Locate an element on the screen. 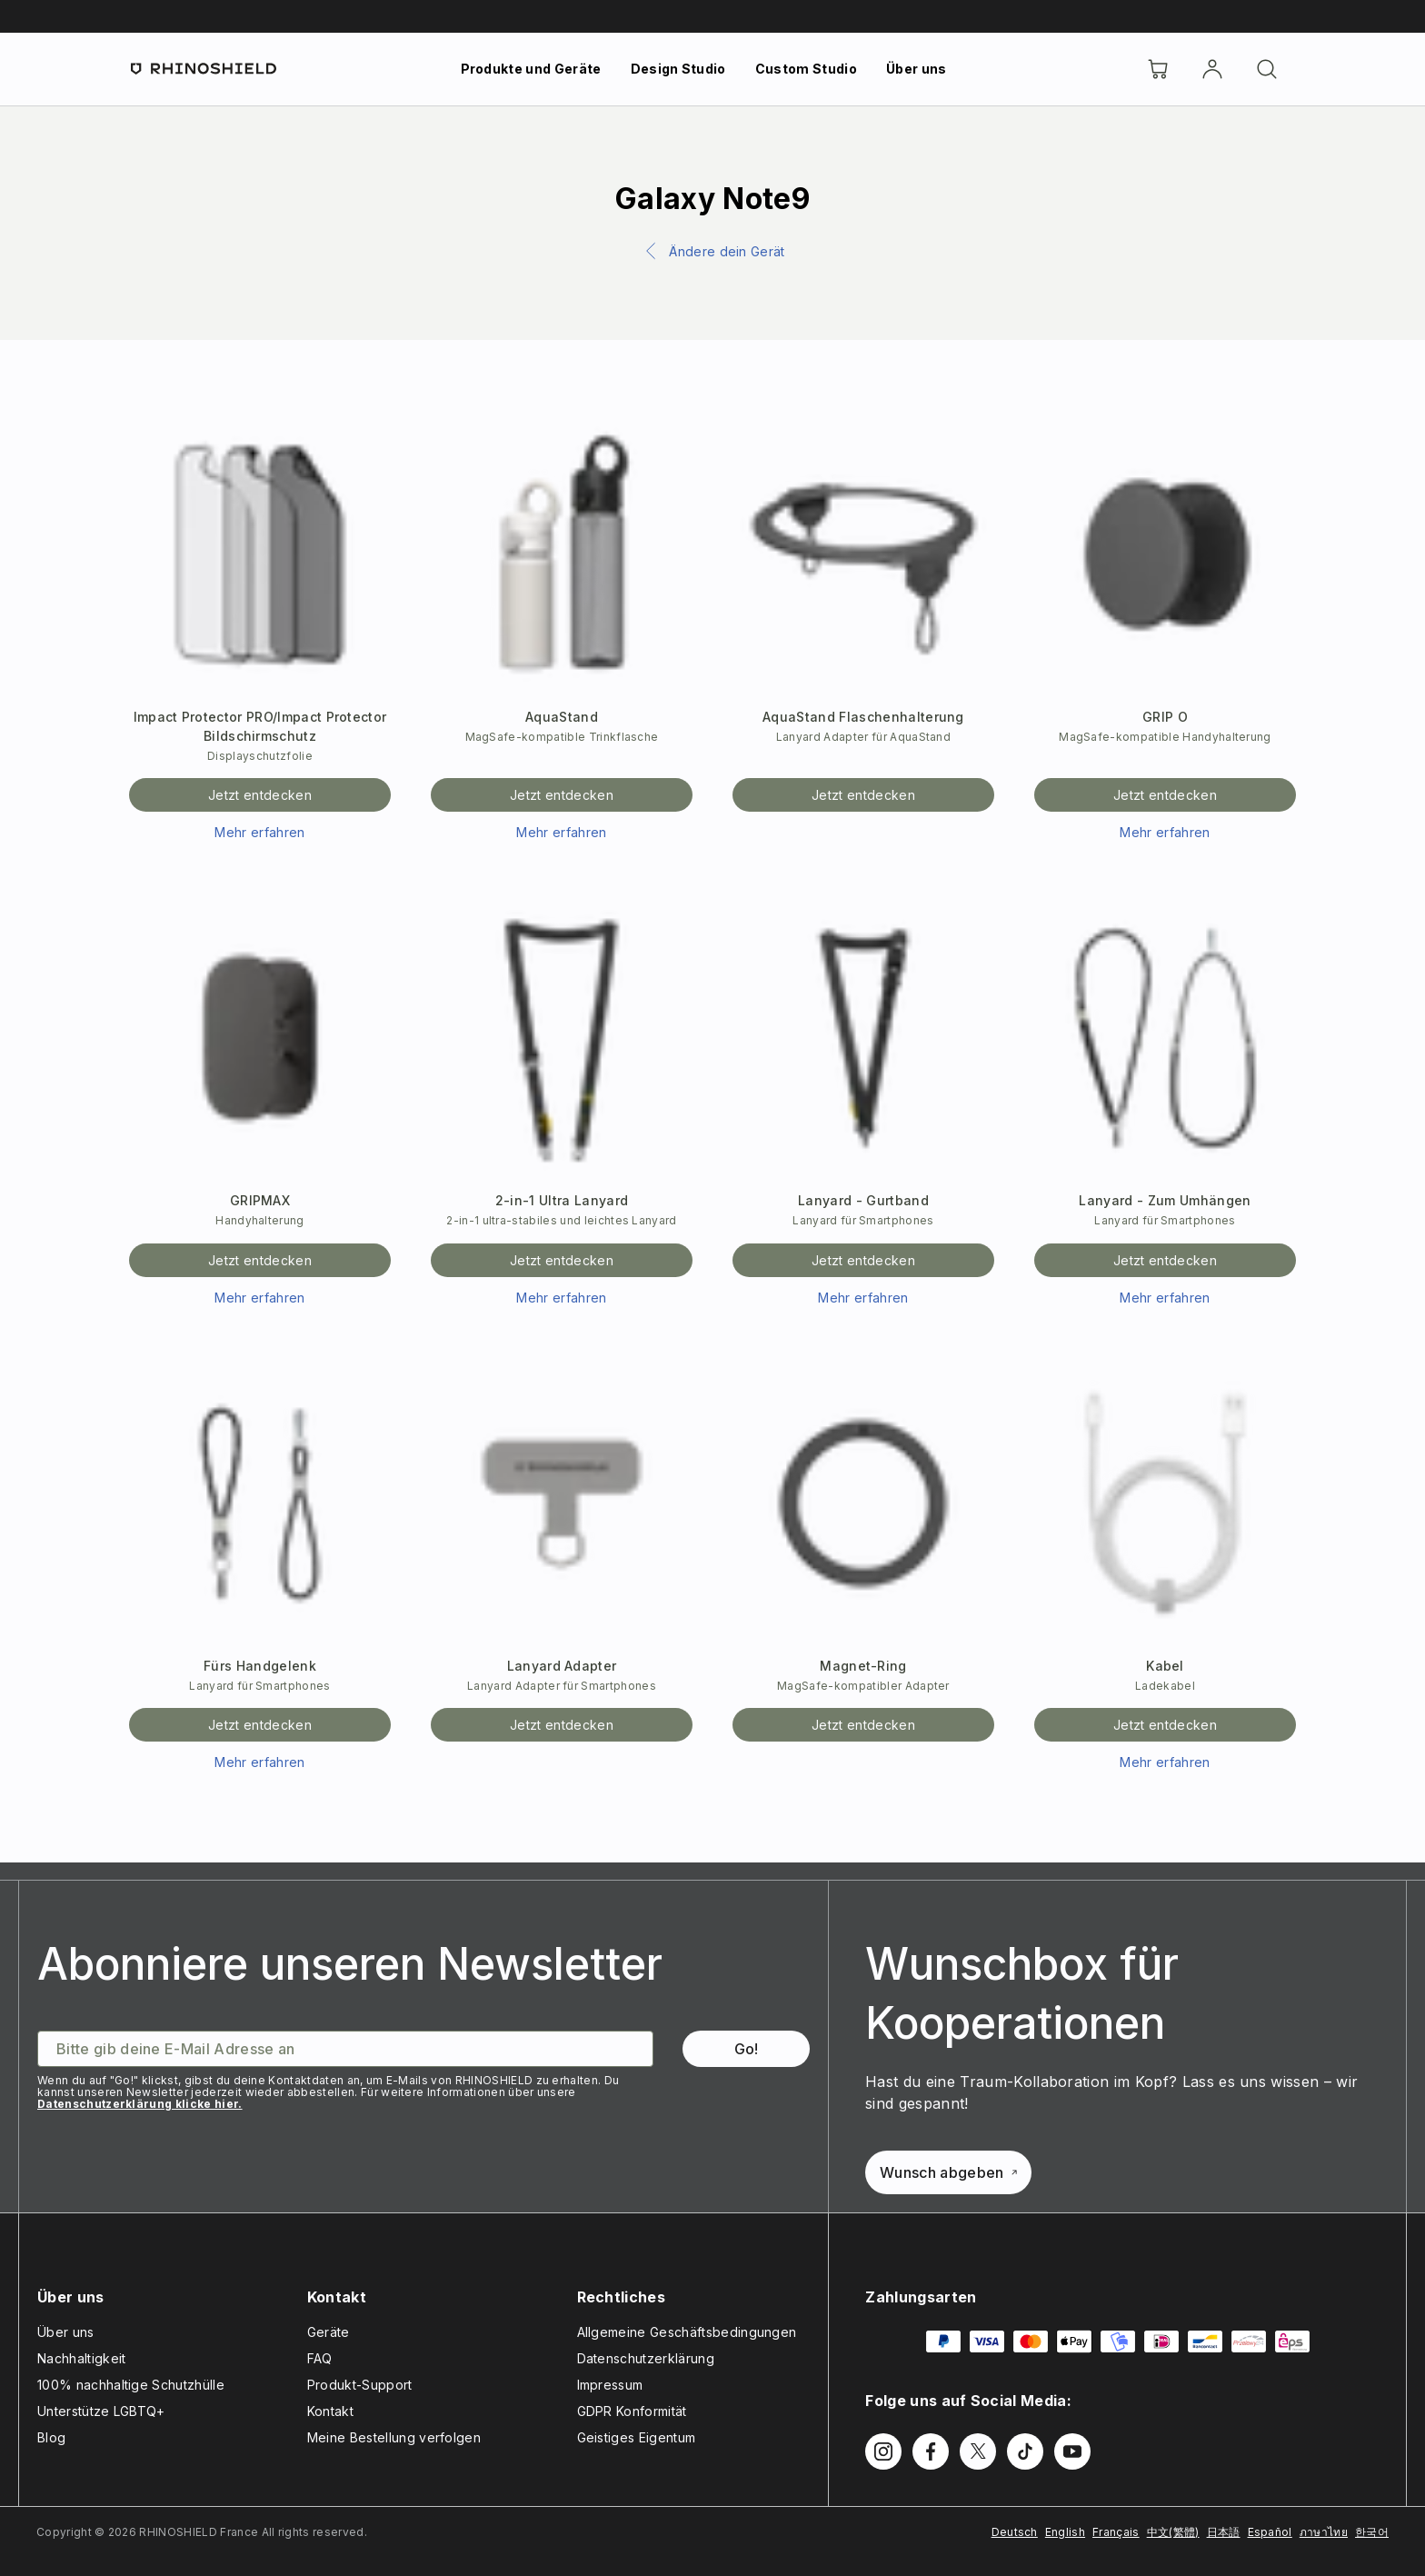  [Cart] is located at coordinates (1158, 69).